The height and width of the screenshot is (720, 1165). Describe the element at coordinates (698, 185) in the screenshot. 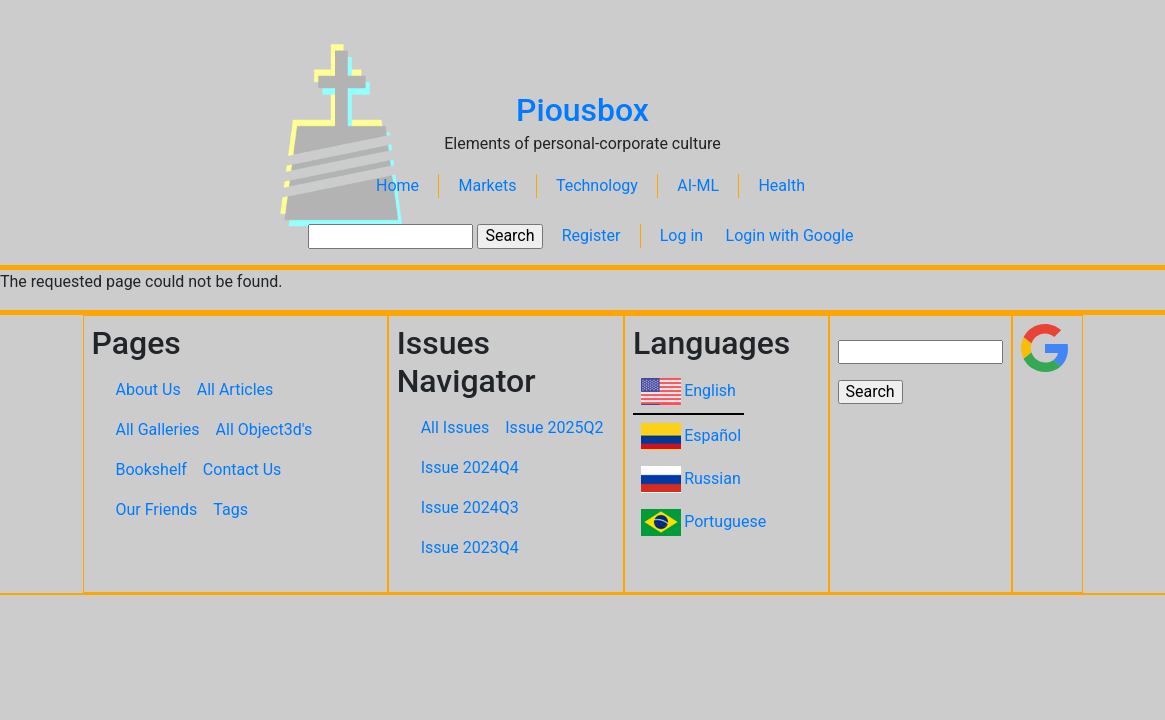

I see `AI-ML` at that location.